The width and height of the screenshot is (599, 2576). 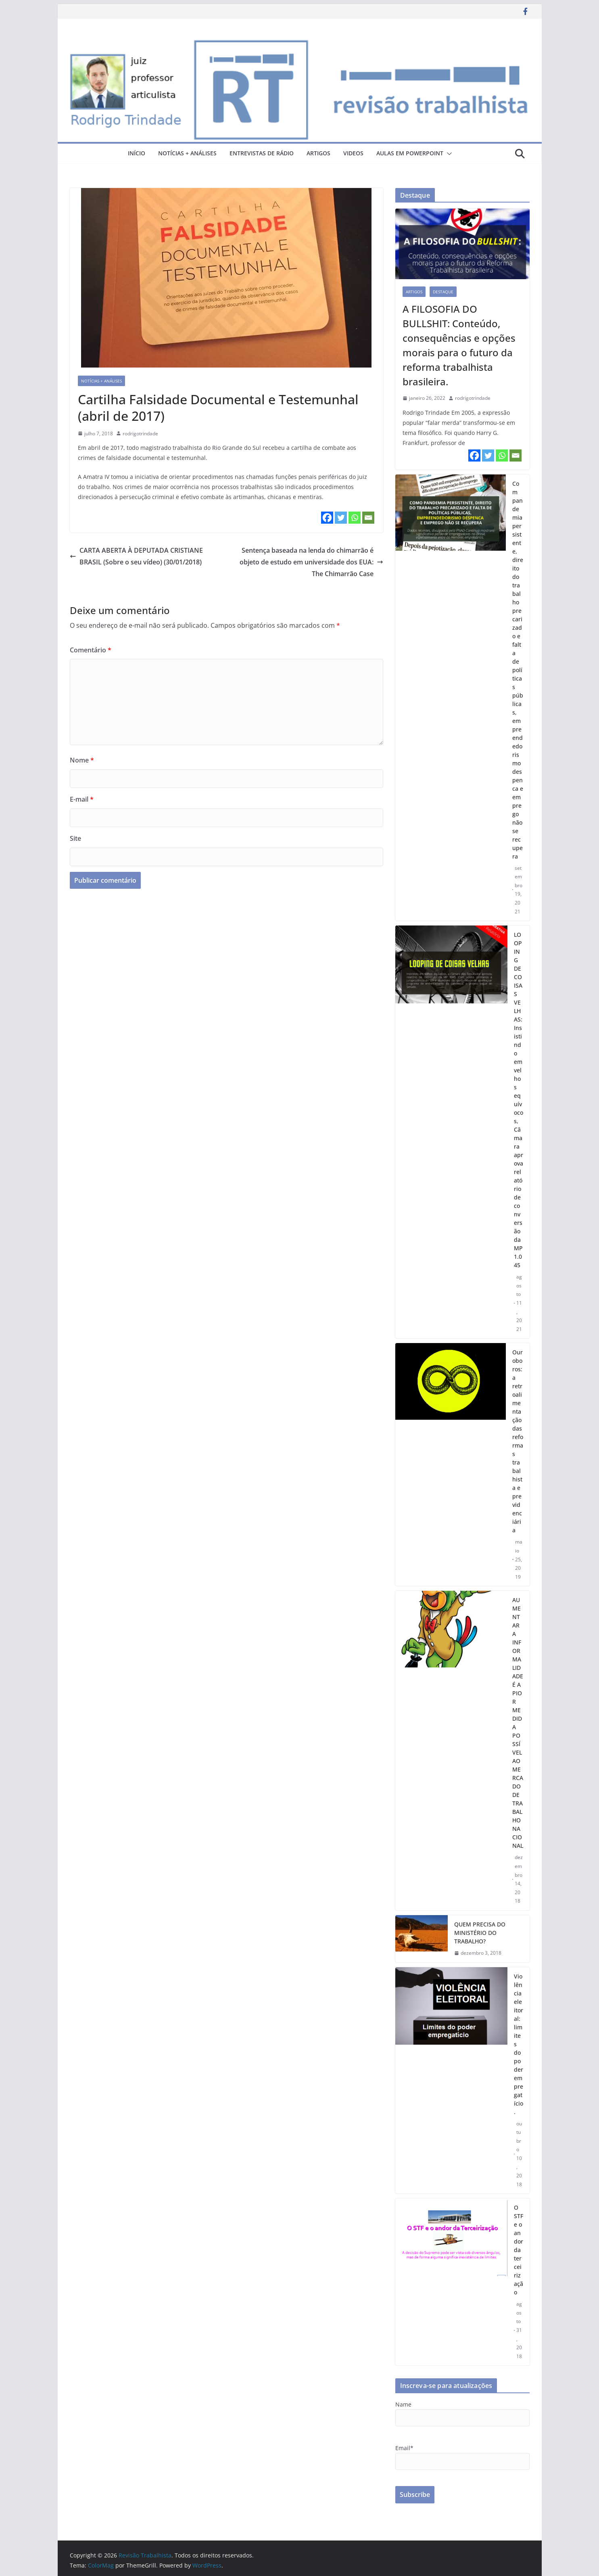 What do you see at coordinates (327, 518) in the screenshot?
I see `[Facebook]` at bounding box center [327, 518].